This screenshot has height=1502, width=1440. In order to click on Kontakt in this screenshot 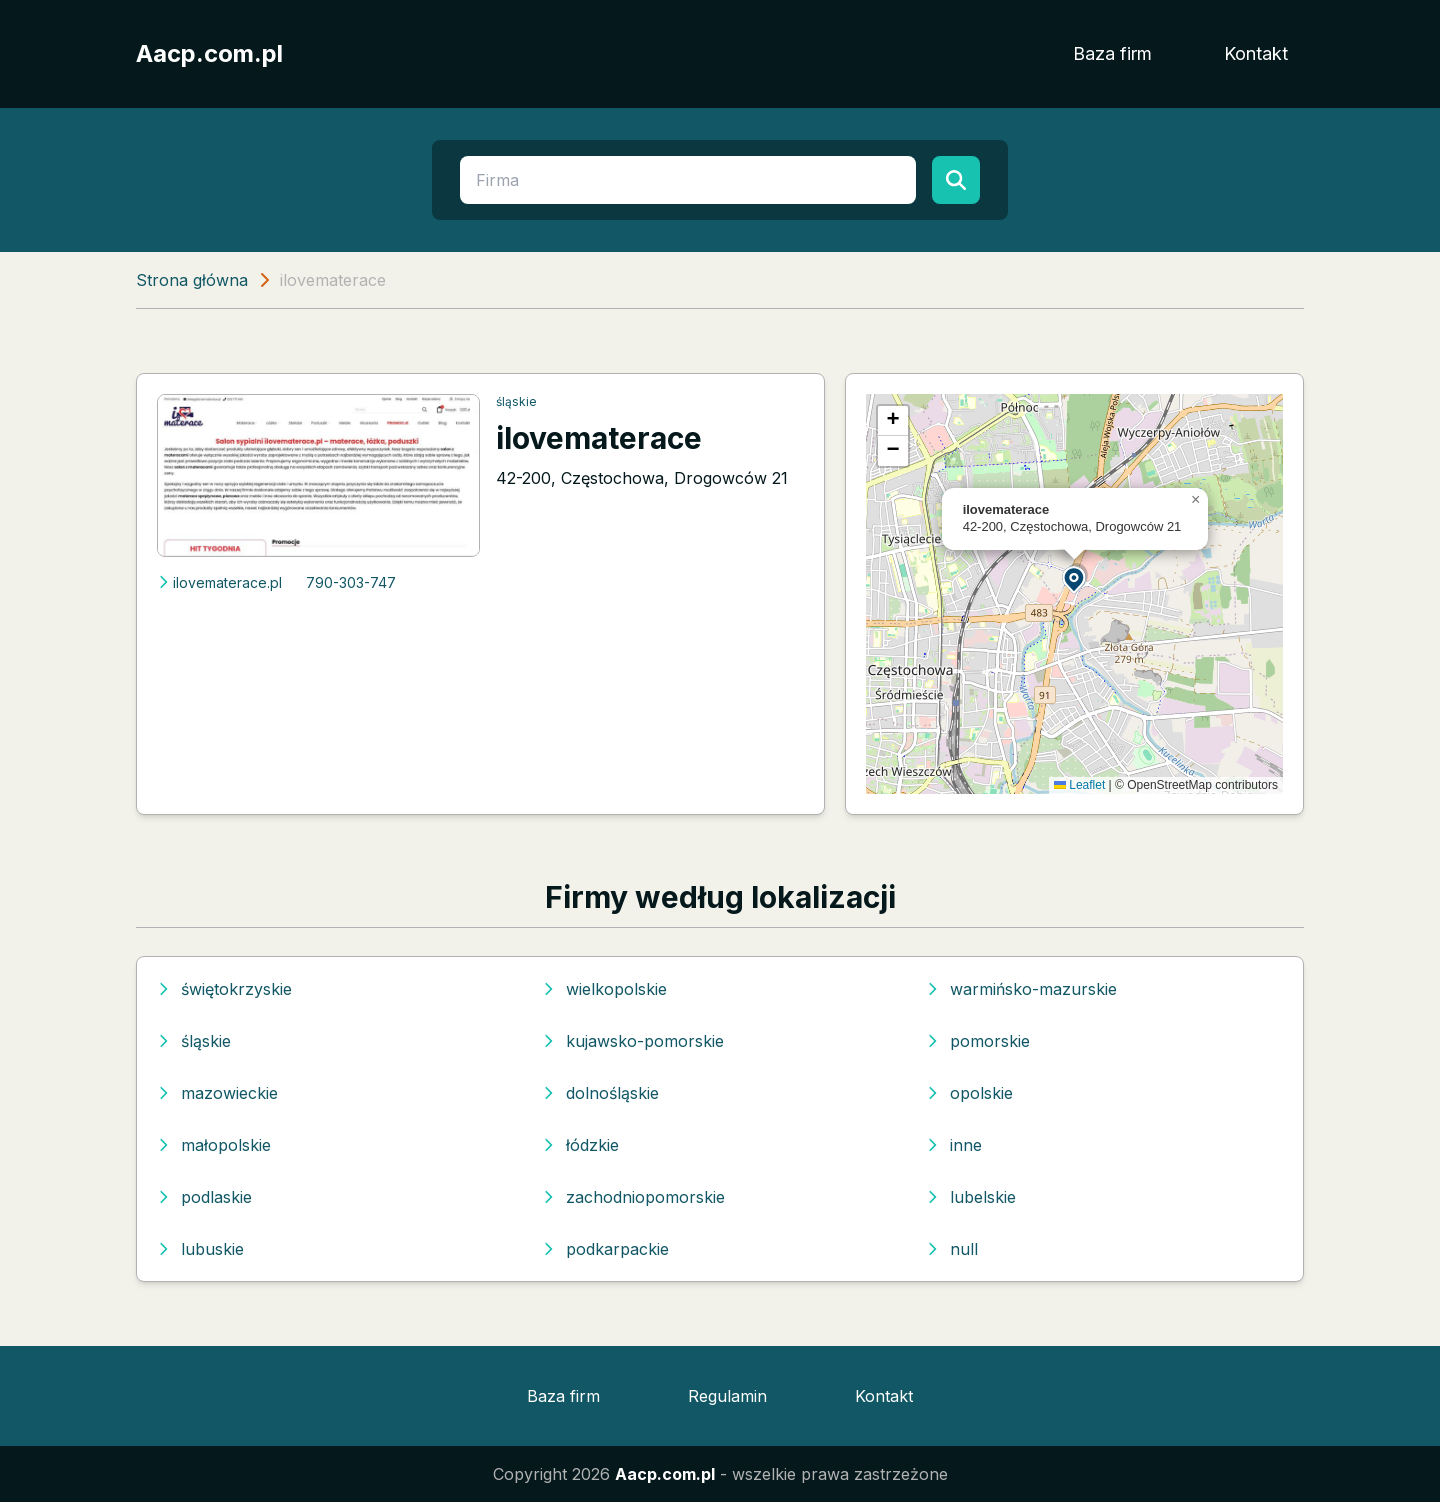, I will do `click(1256, 53)`.